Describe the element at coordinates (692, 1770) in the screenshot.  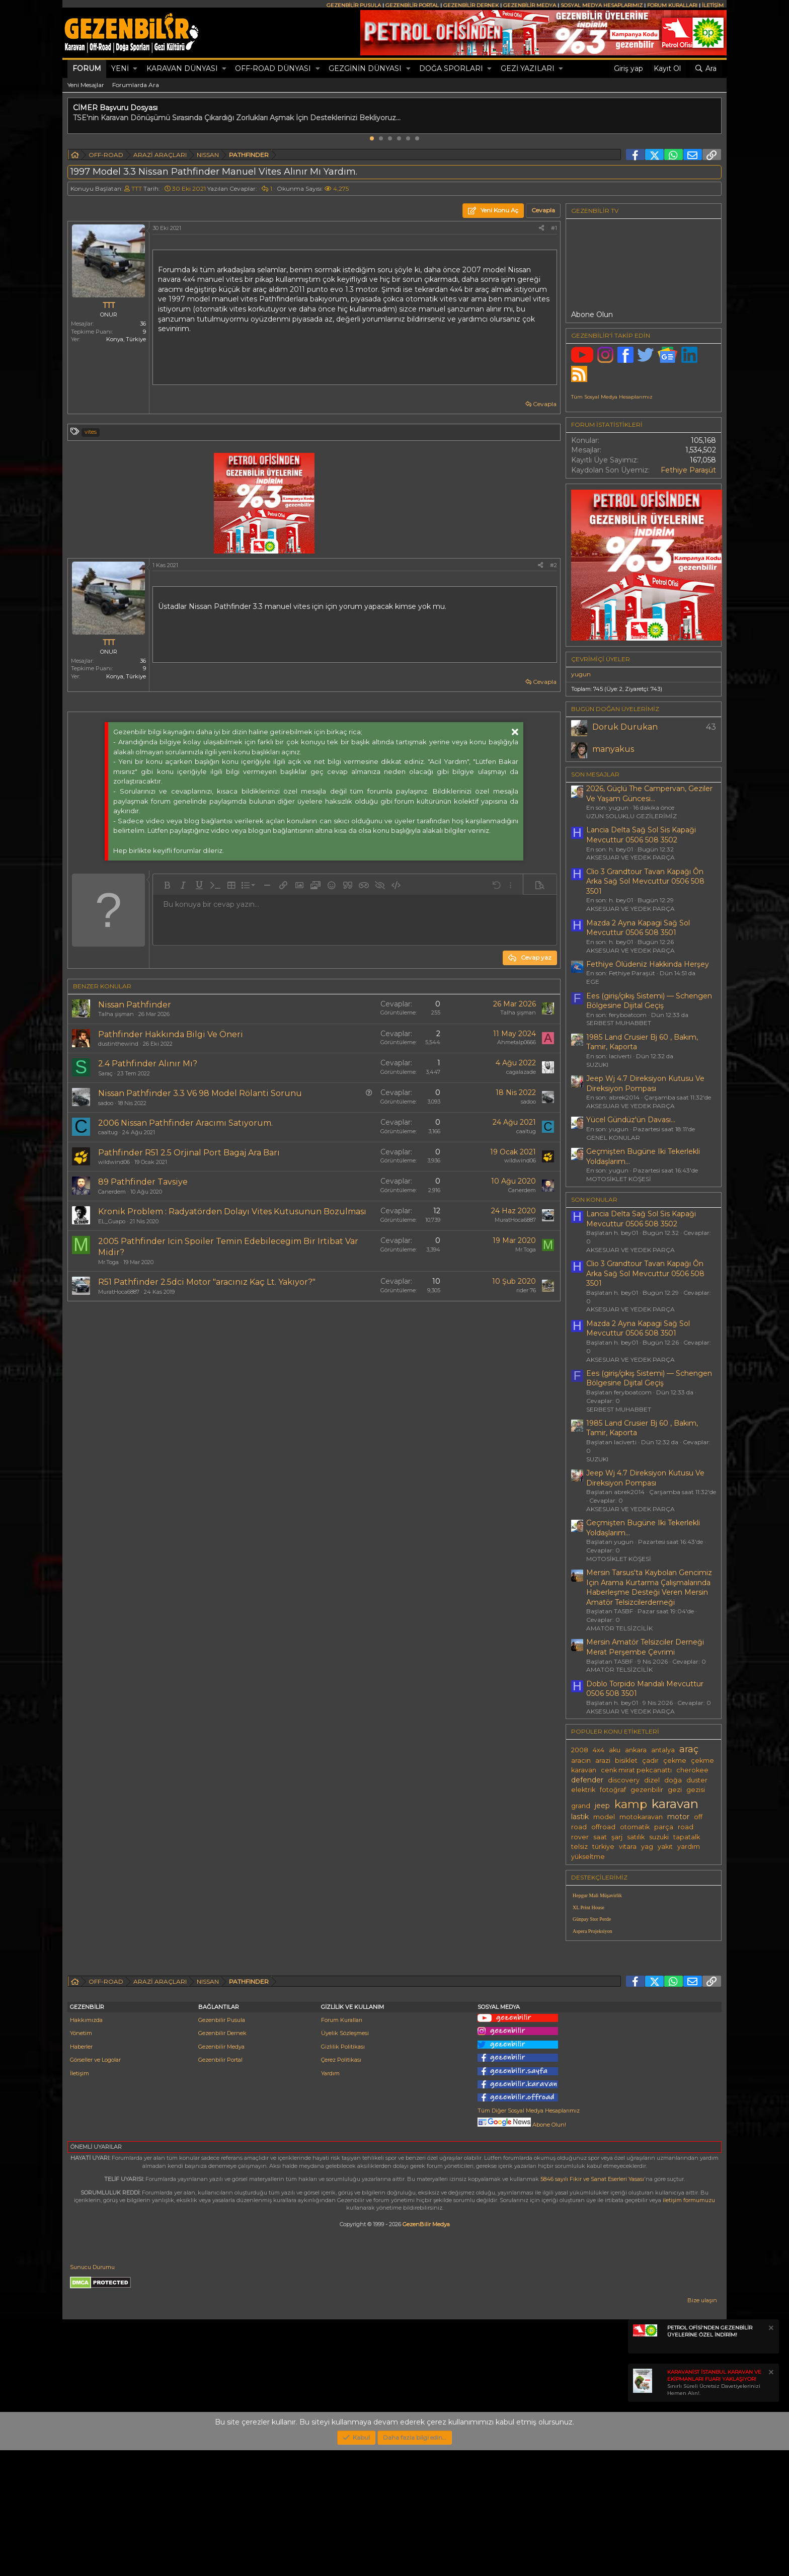
I see `cherokee` at that location.